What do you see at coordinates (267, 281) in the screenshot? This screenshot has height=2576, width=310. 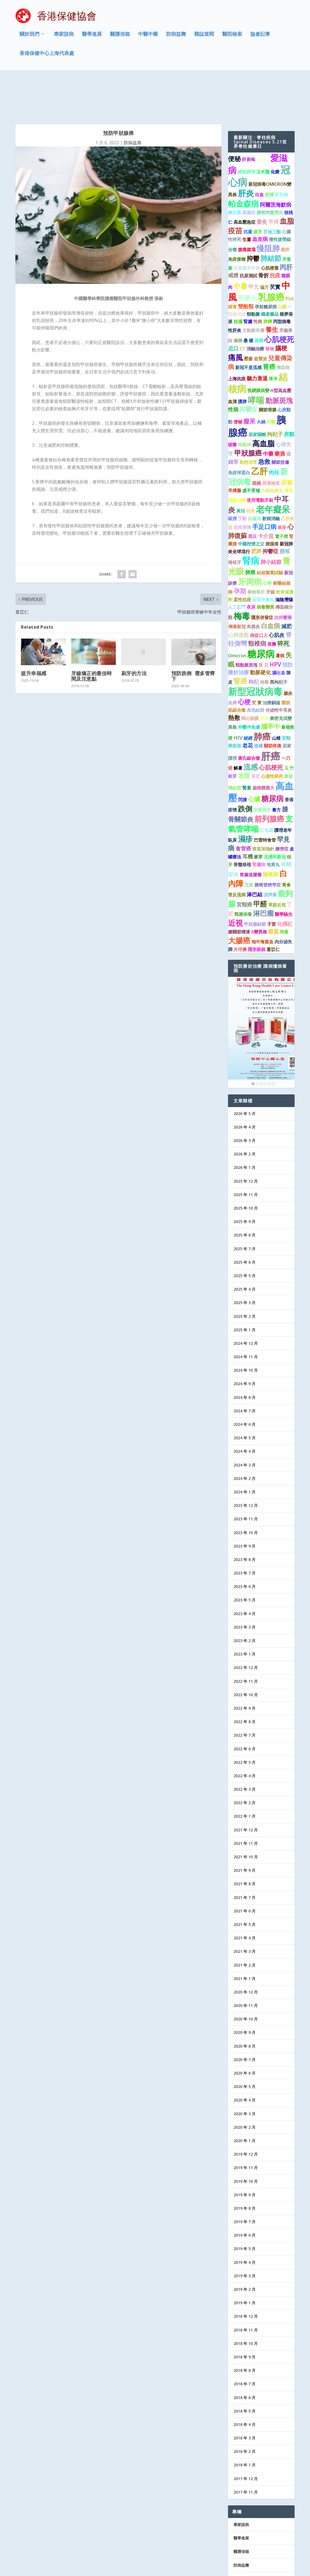 I see `肺癆 [肺癆 (1 個項目)]` at bounding box center [267, 281].